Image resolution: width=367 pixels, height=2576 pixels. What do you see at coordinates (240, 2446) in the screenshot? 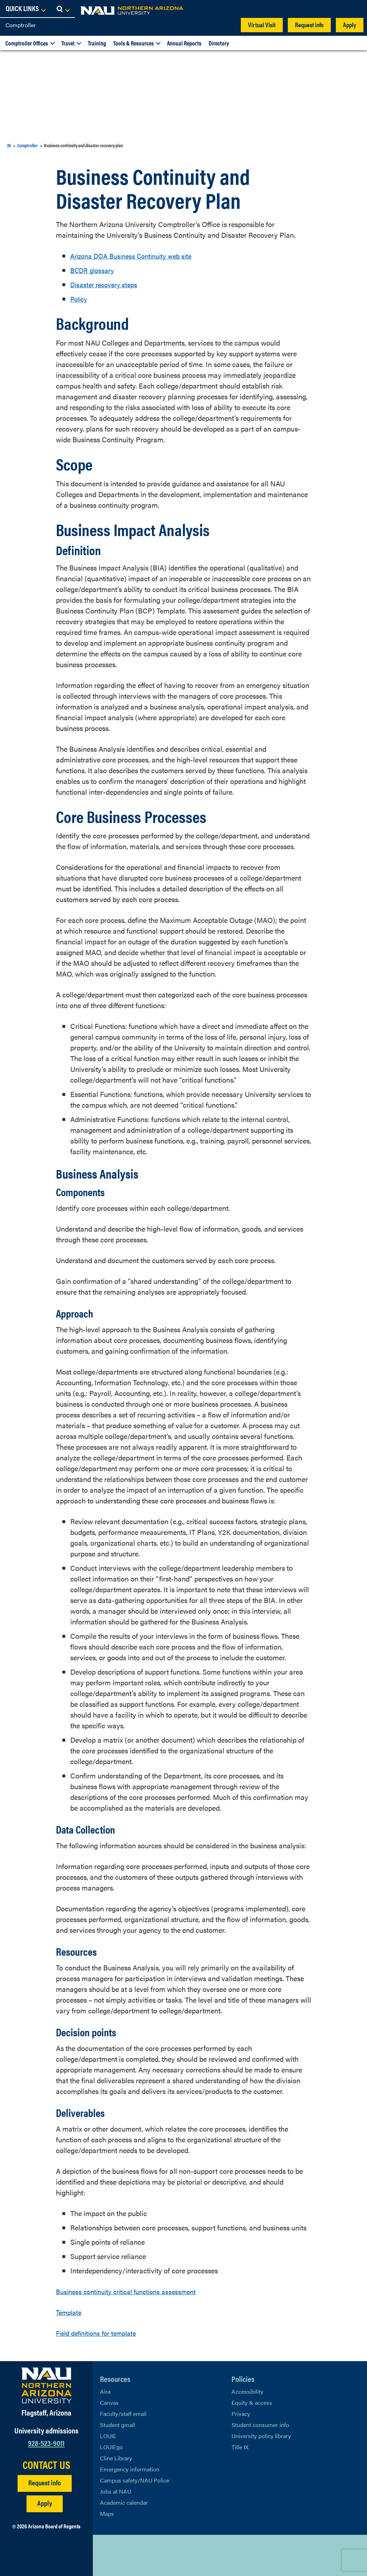
I see `Title IX [Learn More About Title IX]` at bounding box center [240, 2446].